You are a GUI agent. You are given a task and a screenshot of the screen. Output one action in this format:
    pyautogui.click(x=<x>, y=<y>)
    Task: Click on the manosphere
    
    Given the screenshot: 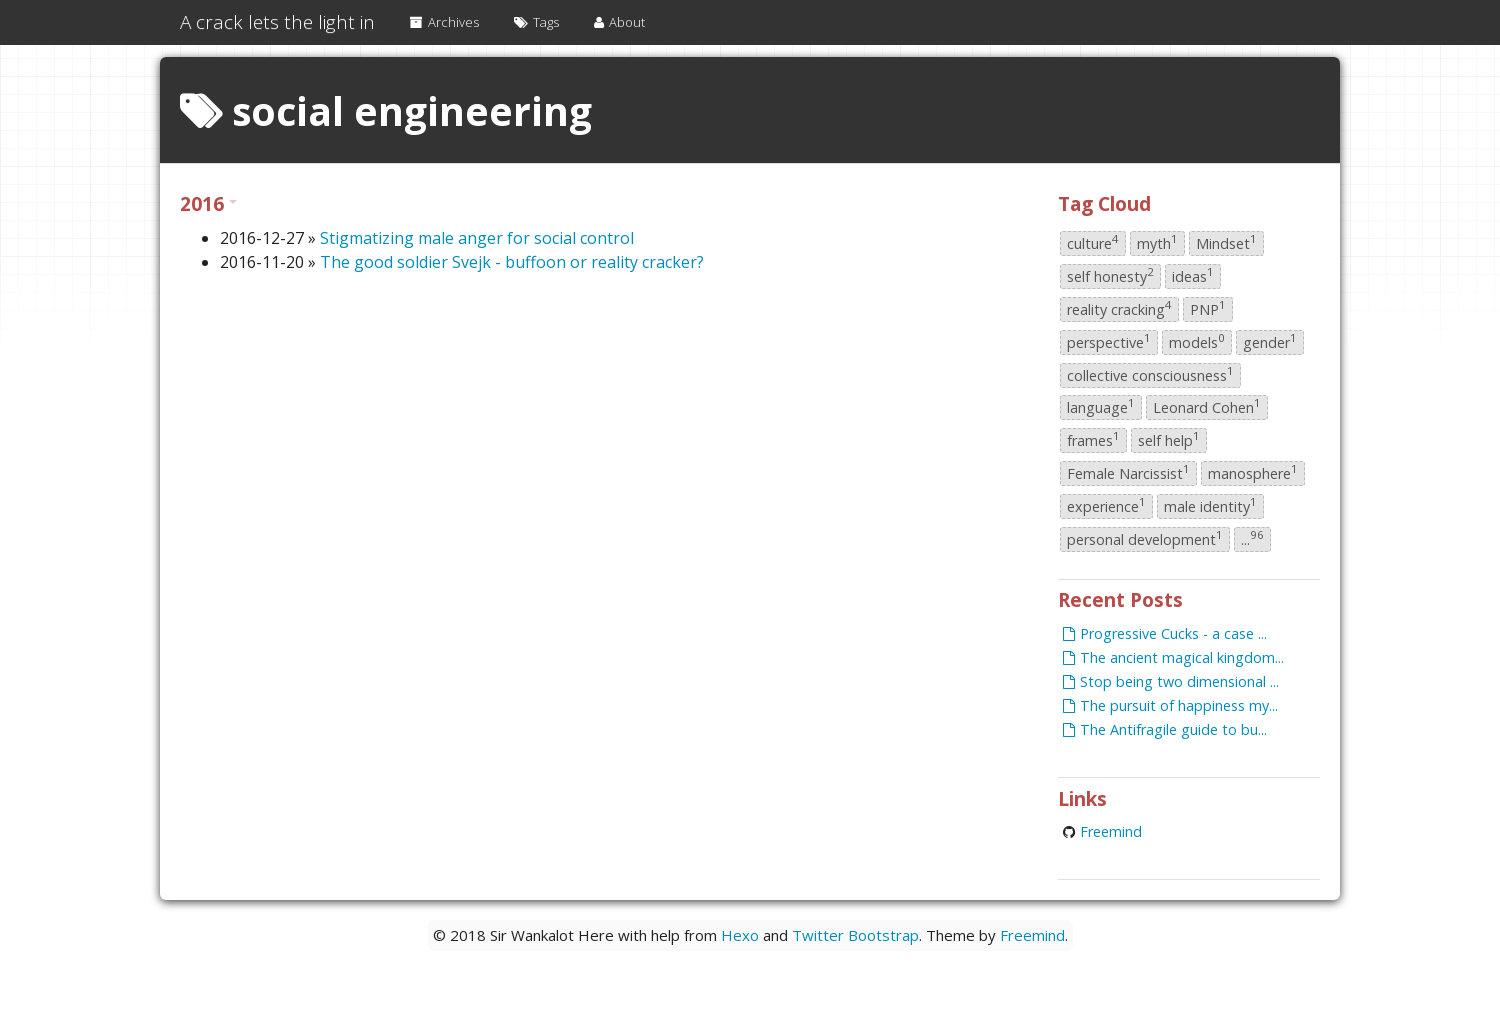 What is the action you would take?
    pyautogui.click(x=1253, y=472)
    